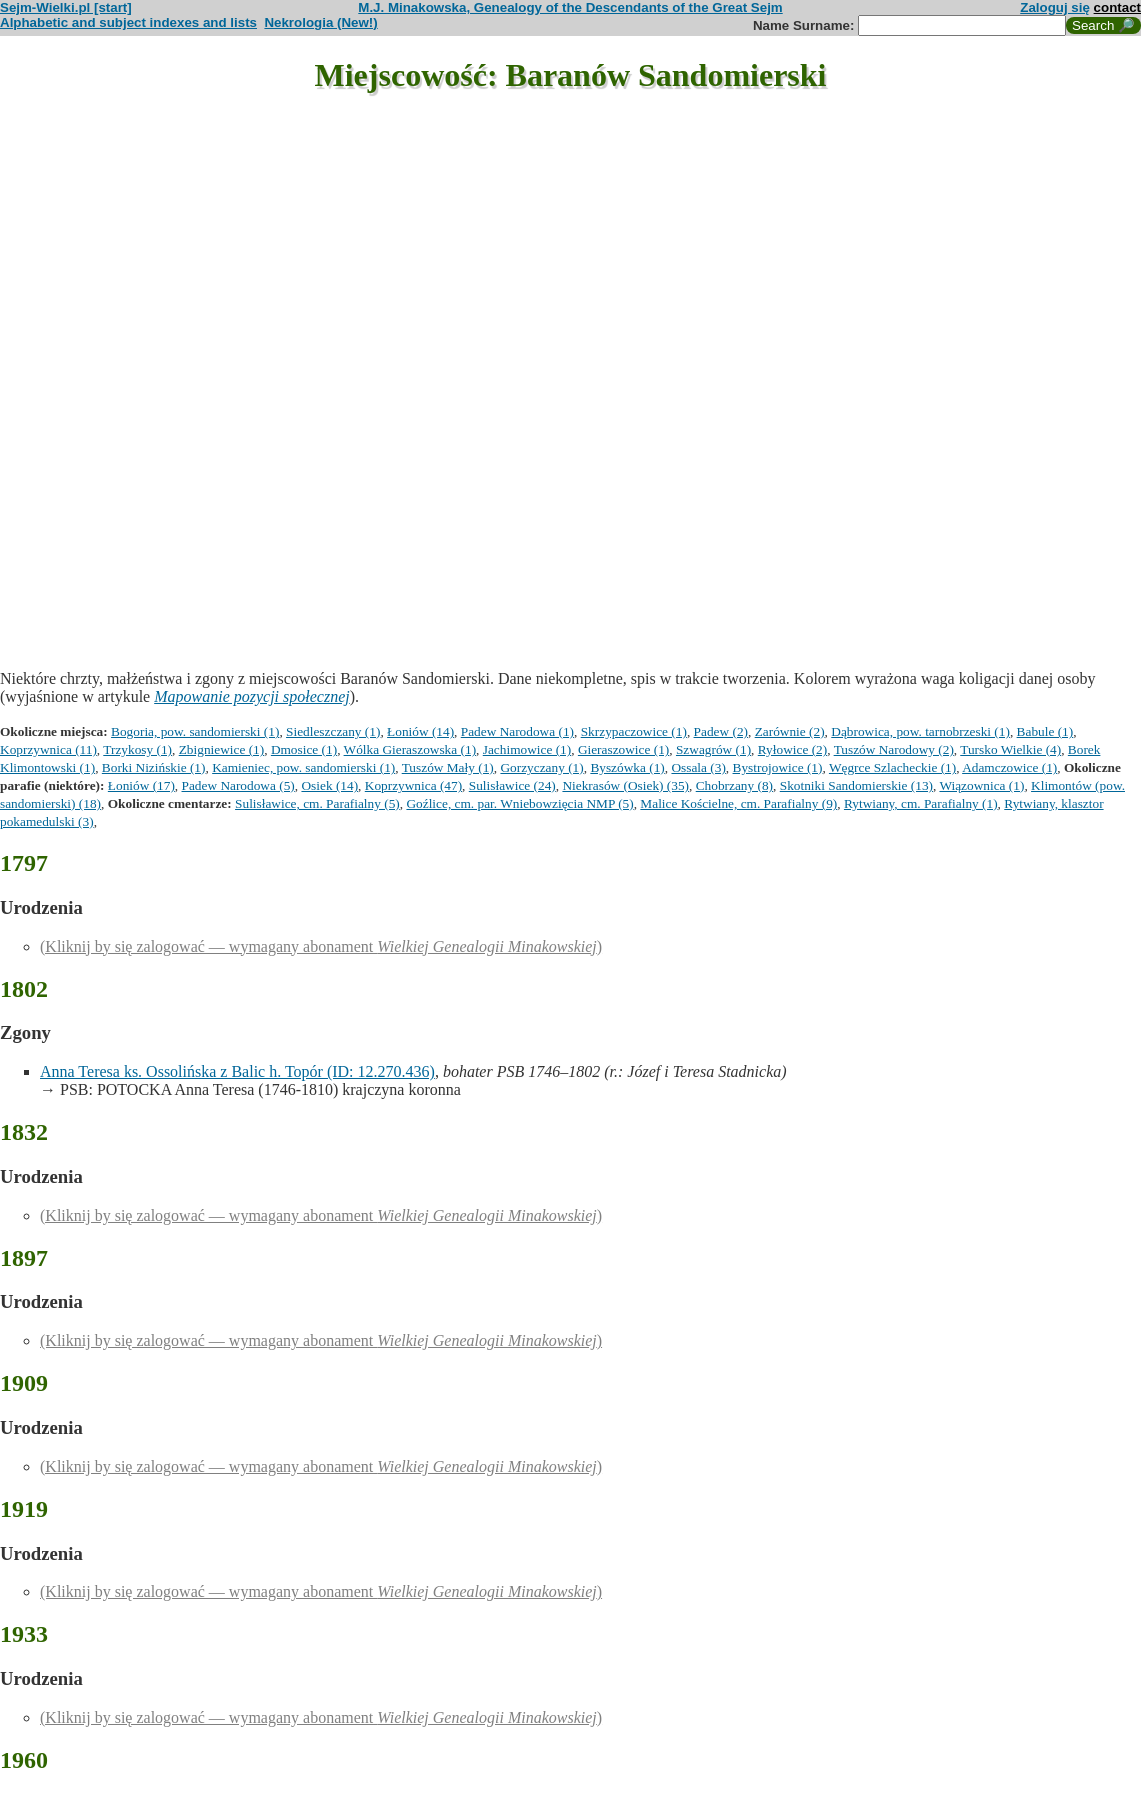 The width and height of the screenshot is (1141, 1794). I want to click on Gorzyczany (1), so click(541, 767).